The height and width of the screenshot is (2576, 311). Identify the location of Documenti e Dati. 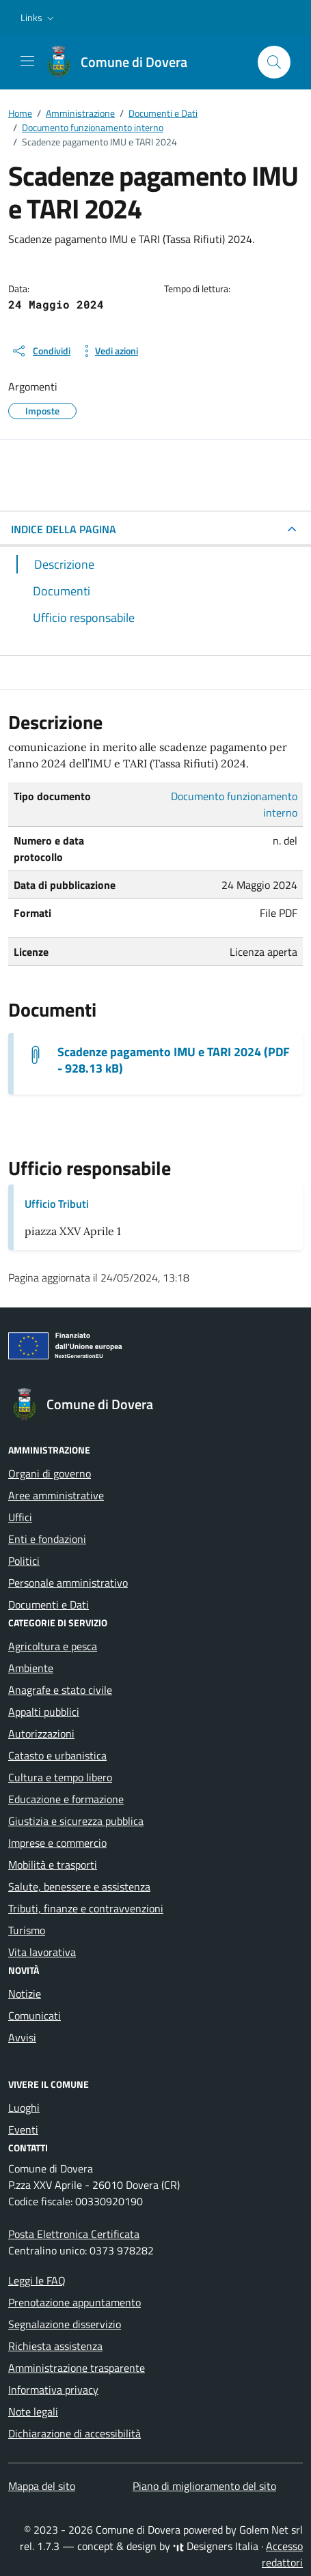
(48, 1604).